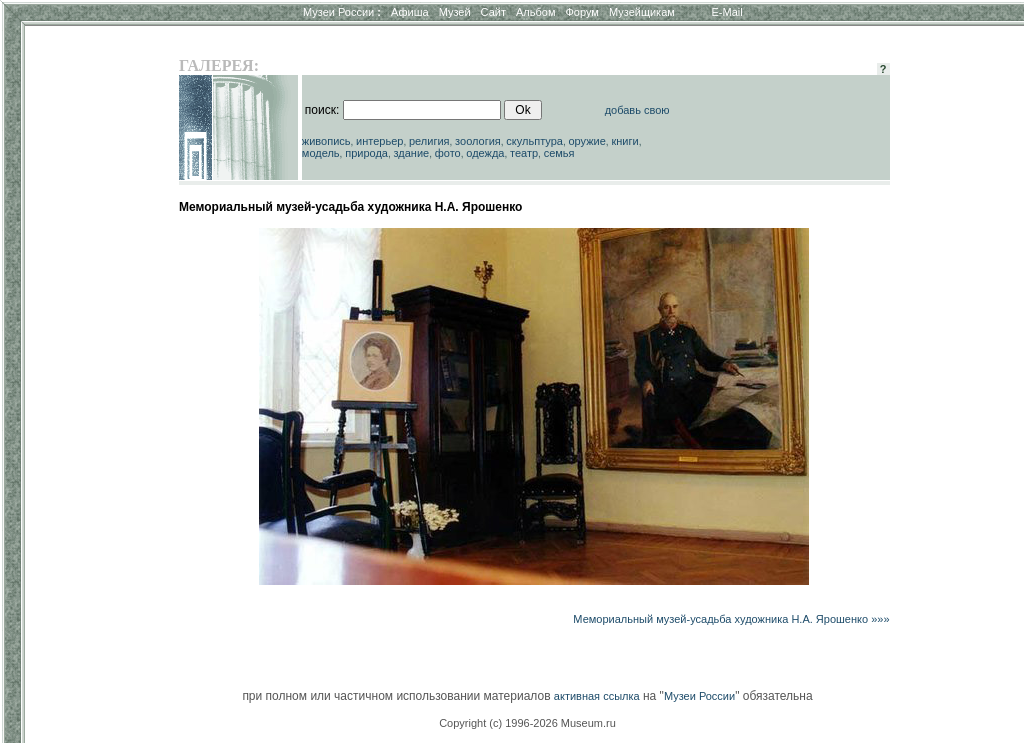 The width and height of the screenshot is (1024, 743). I want to click on Мемориальный музей-усадьба художника Н.А. Ярошенко »»», so click(731, 619).